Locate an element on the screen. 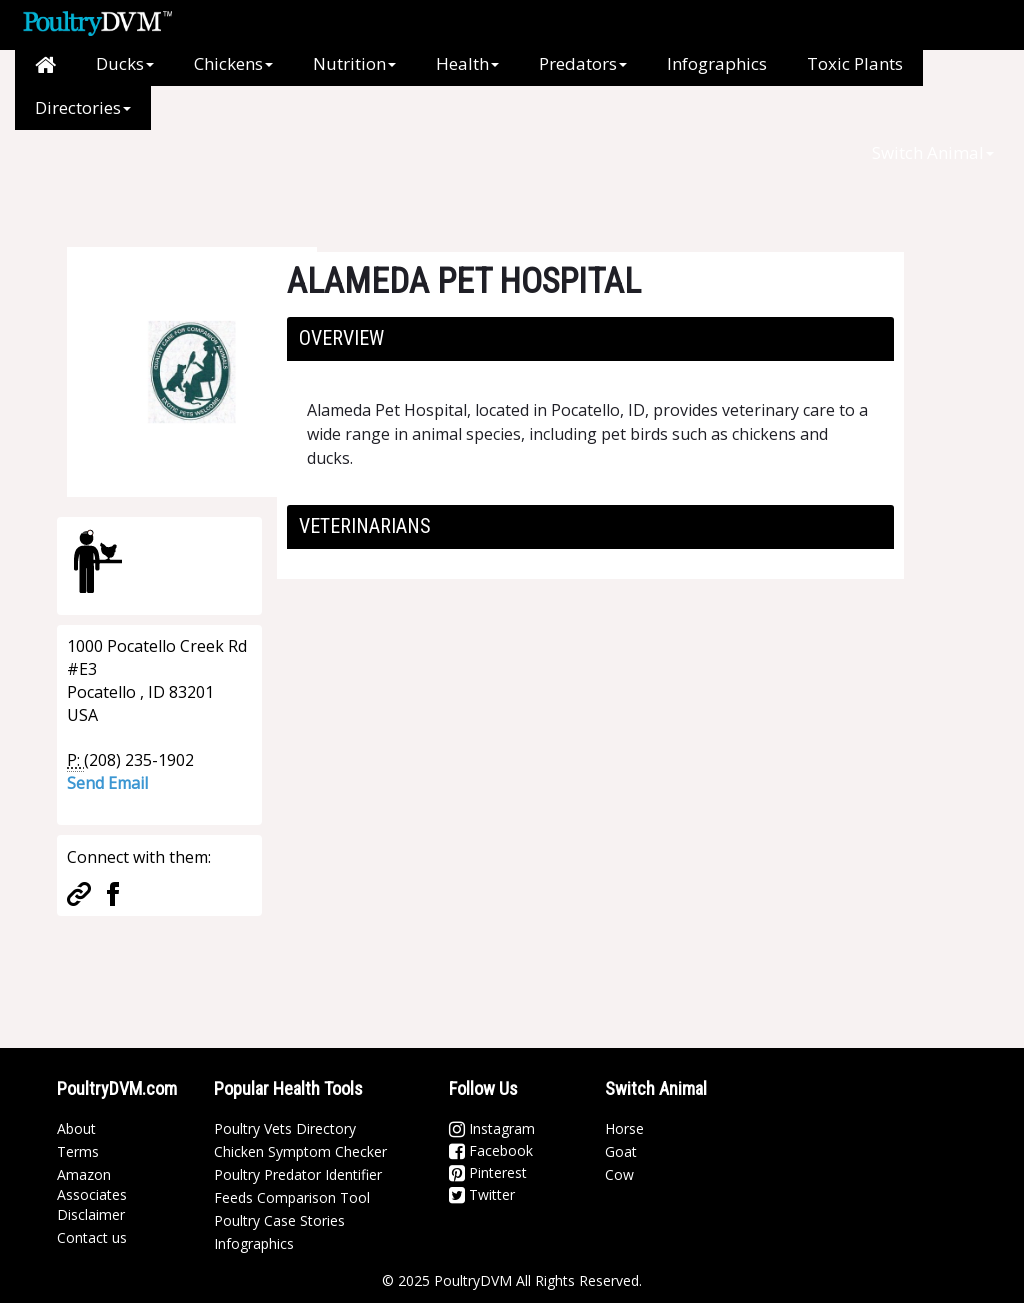  Cow is located at coordinates (619, 1174).